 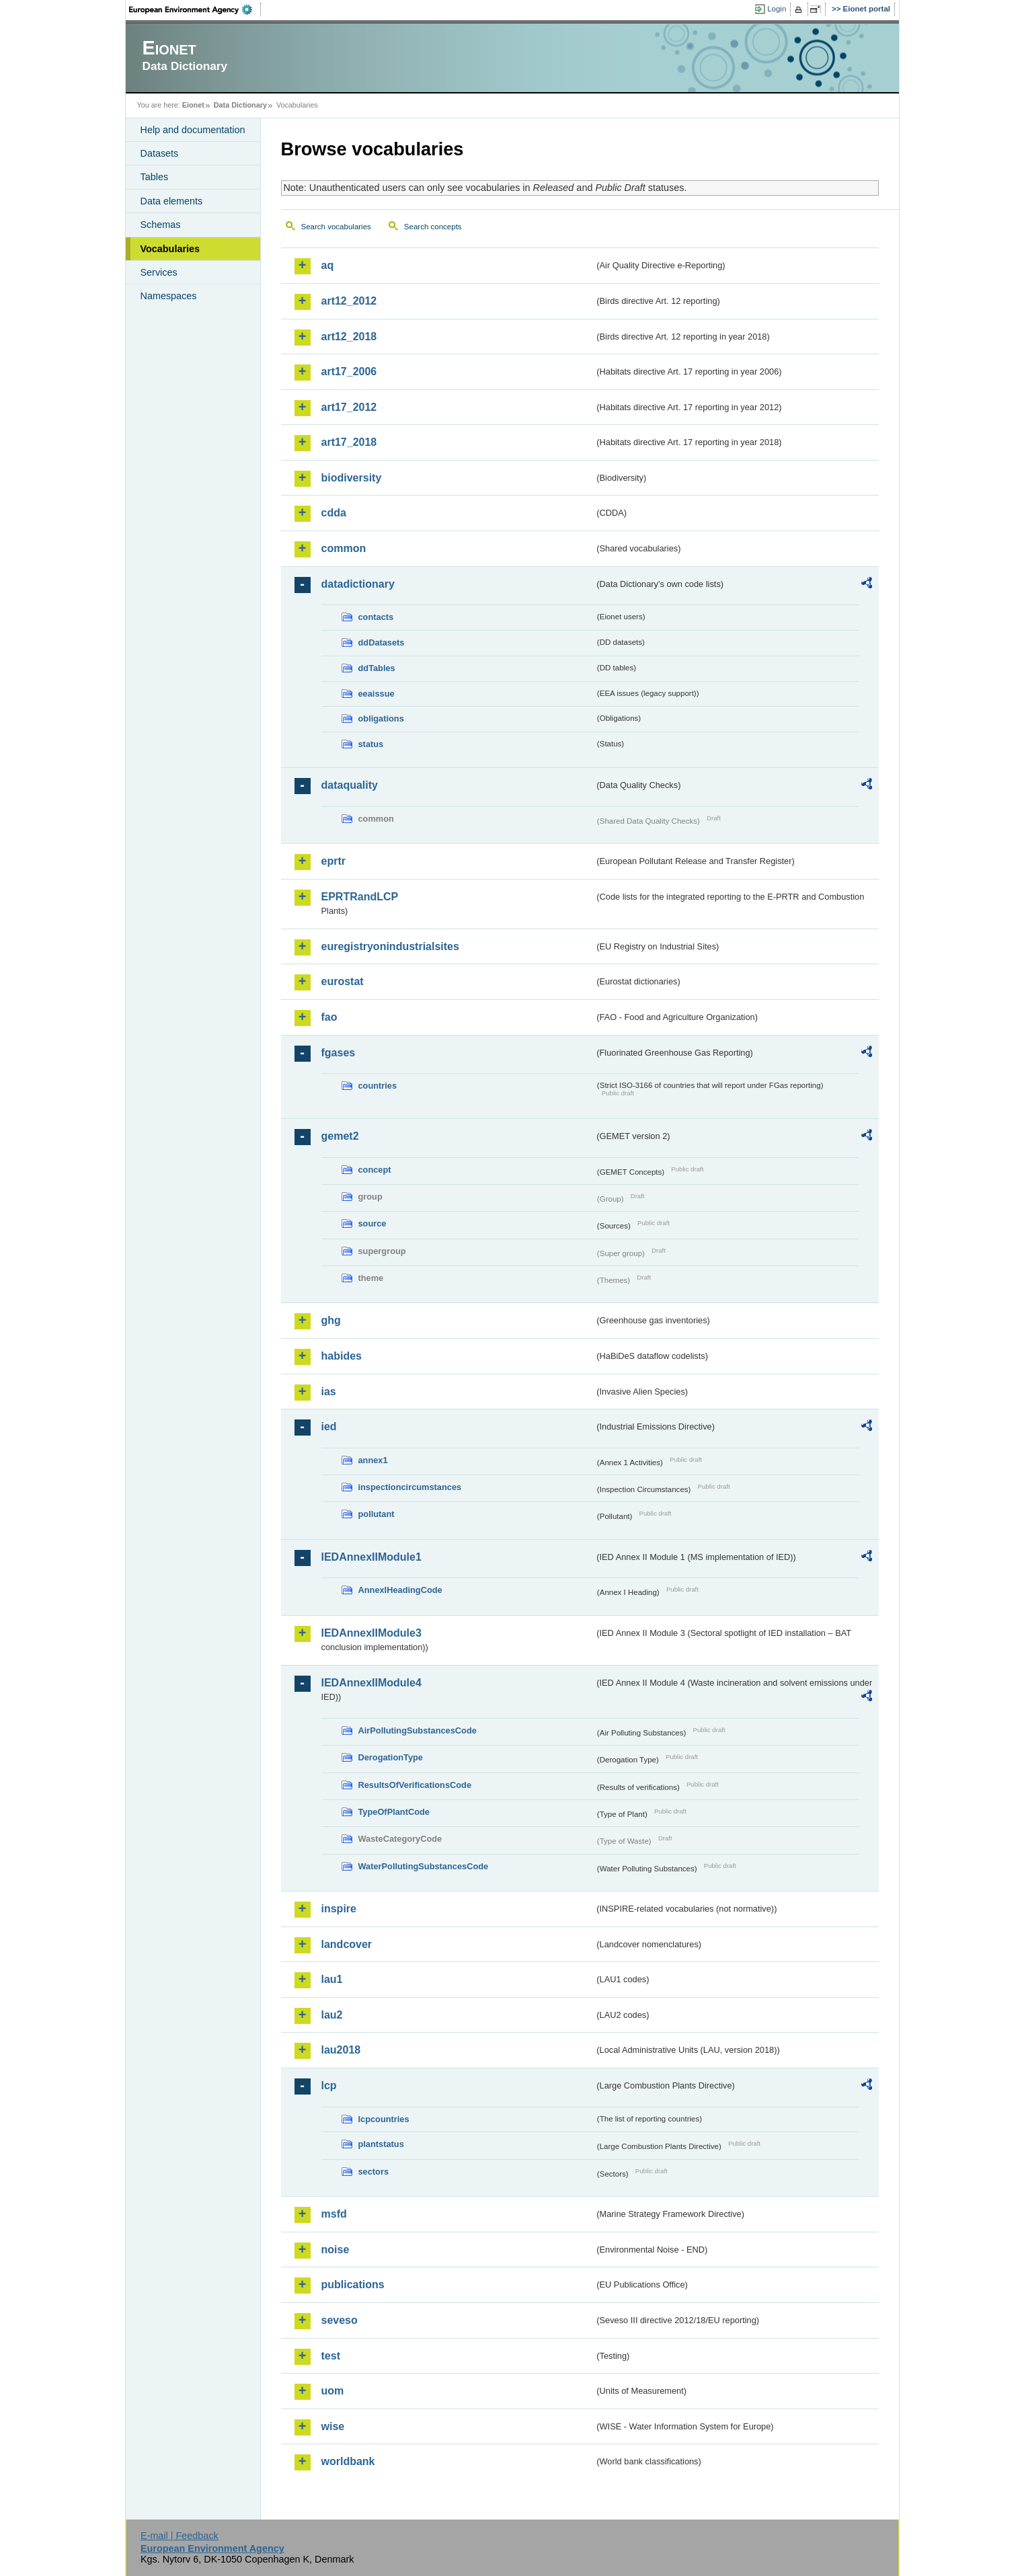 What do you see at coordinates (423, 1866) in the screenshot?
I see `WaterPollutingSubstancesCode` at bounding box center [423, 1866].